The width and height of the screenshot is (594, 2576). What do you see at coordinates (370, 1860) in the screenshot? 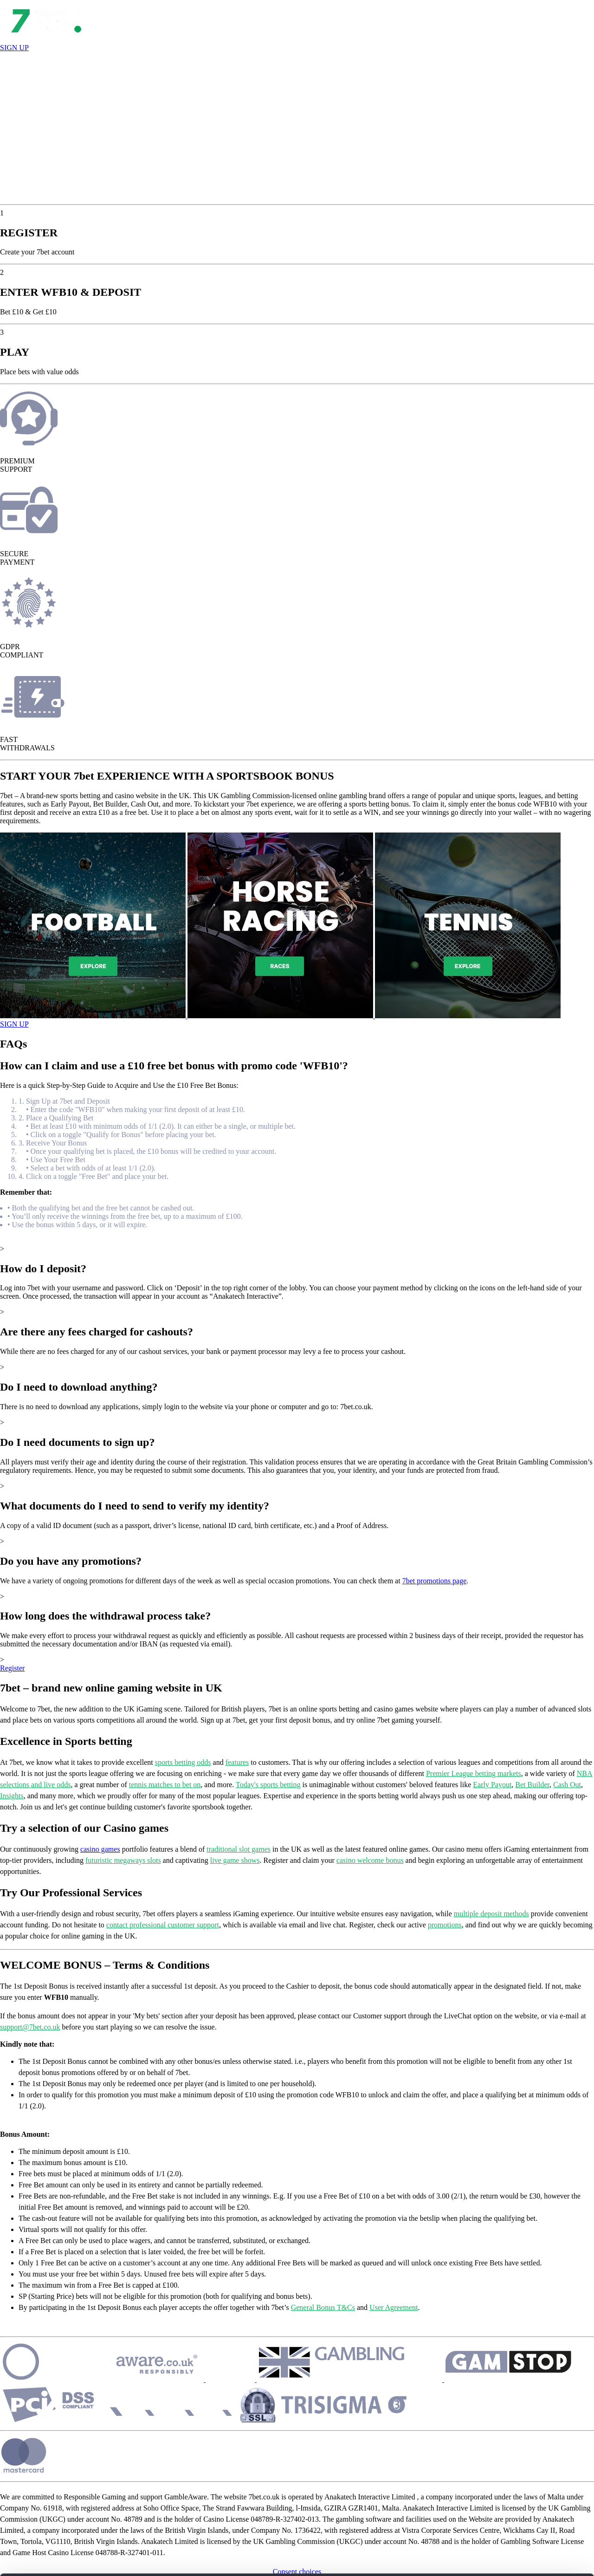
I see `casino welcome bonus` at bounding box center [370, 1860].